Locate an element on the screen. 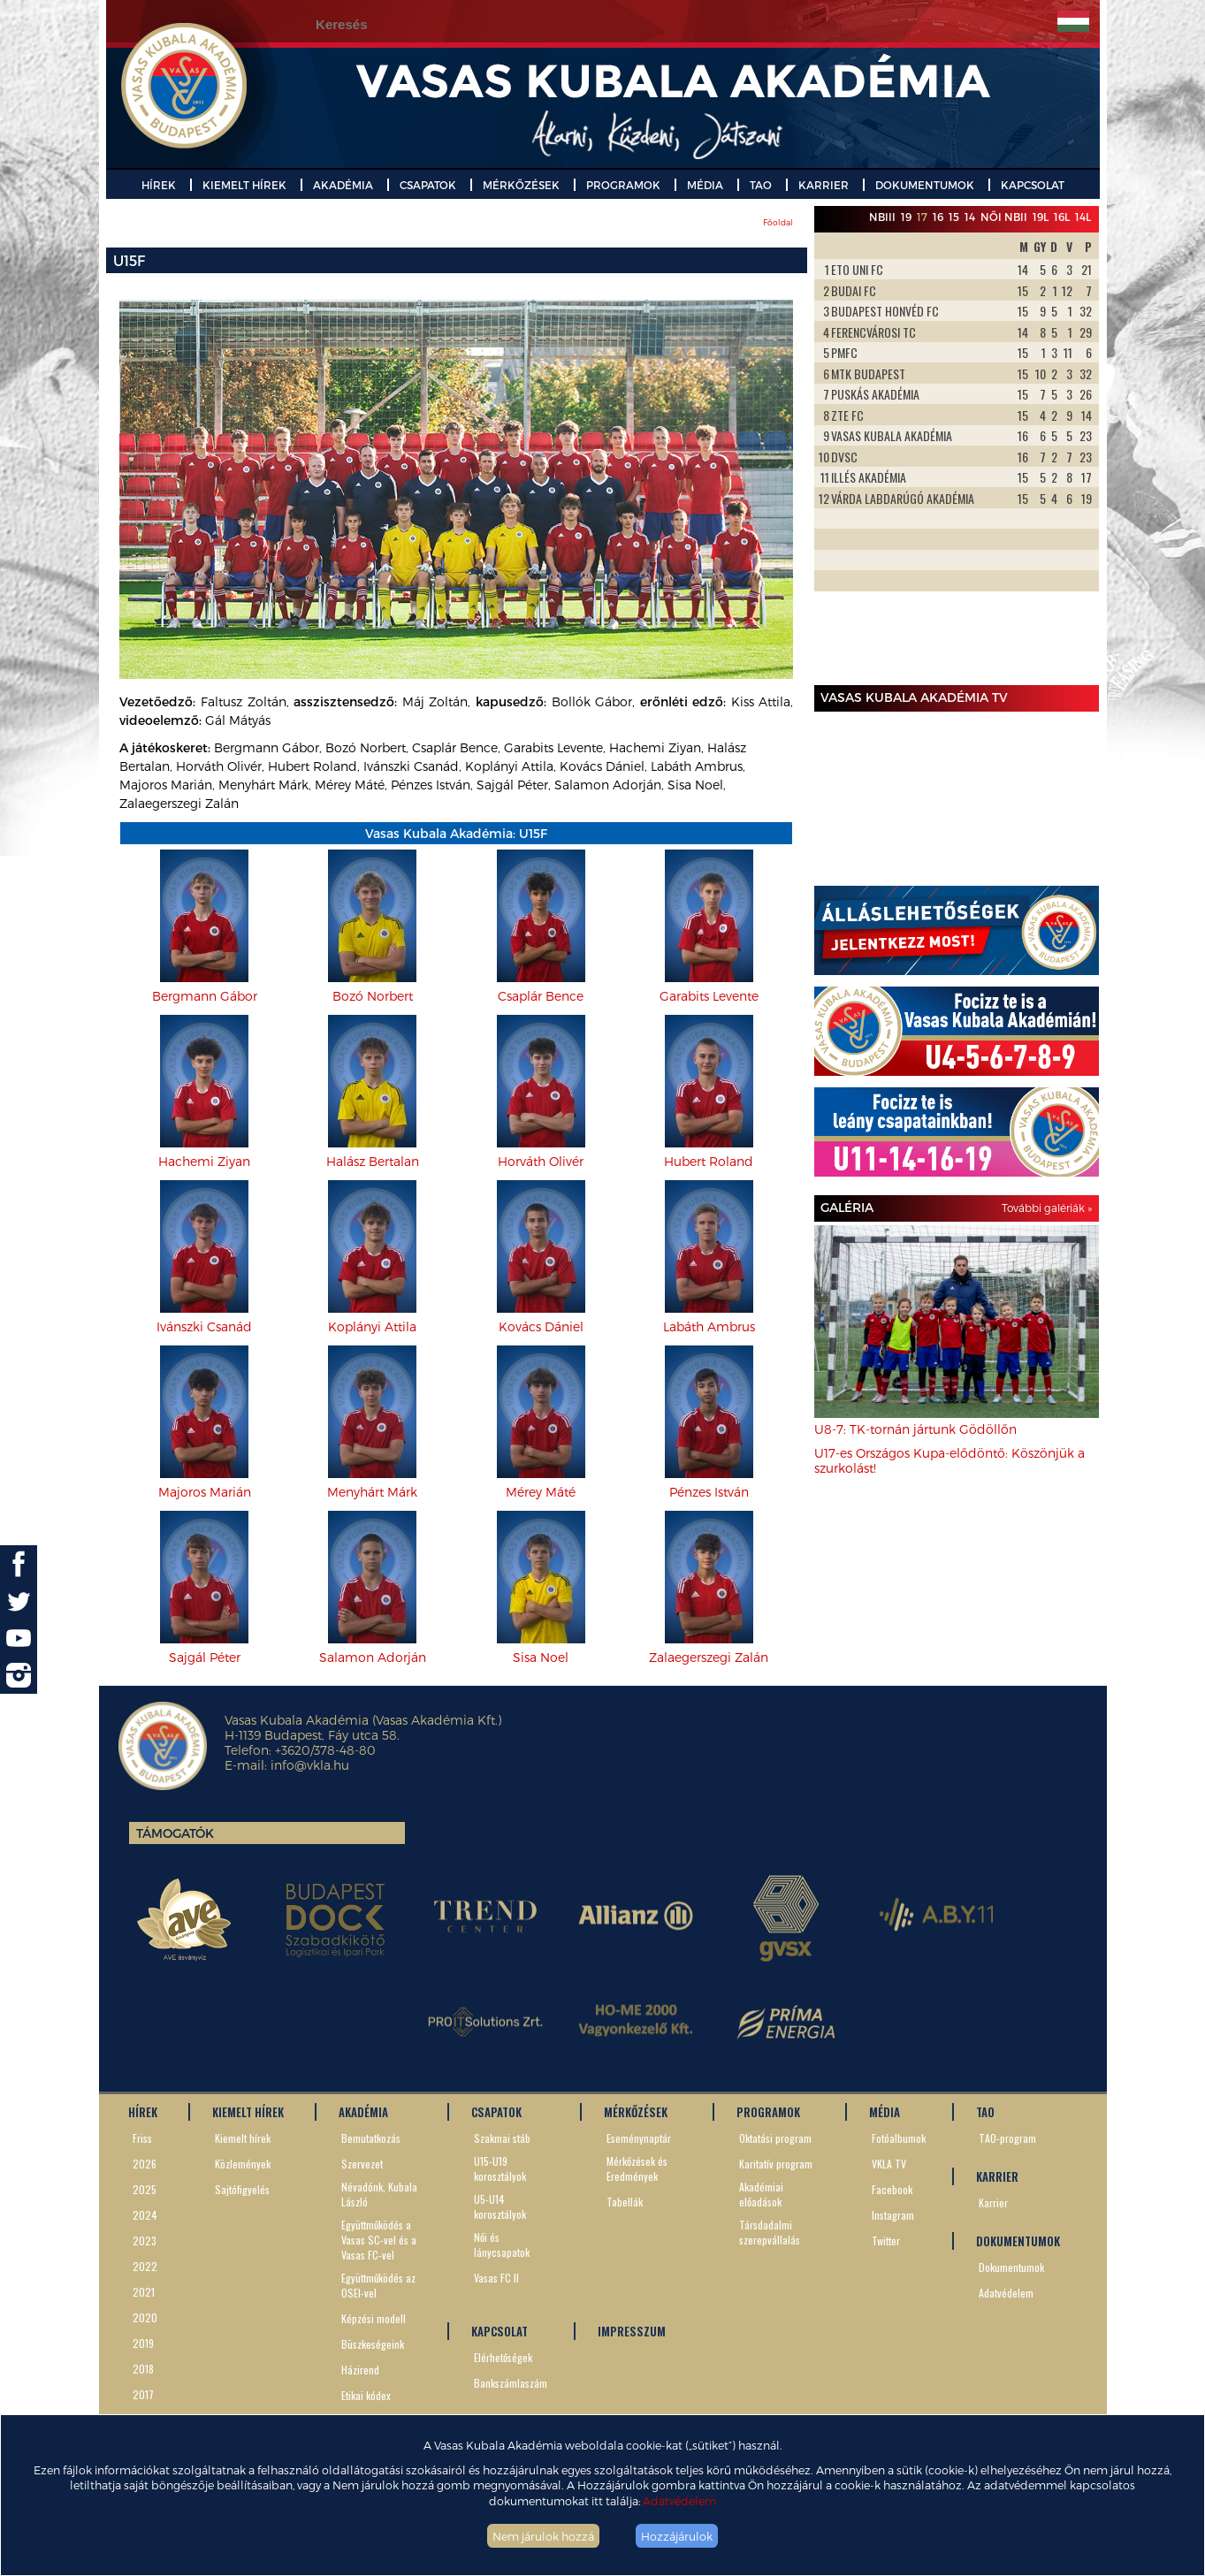  17 is located at coordinates (922, 216).